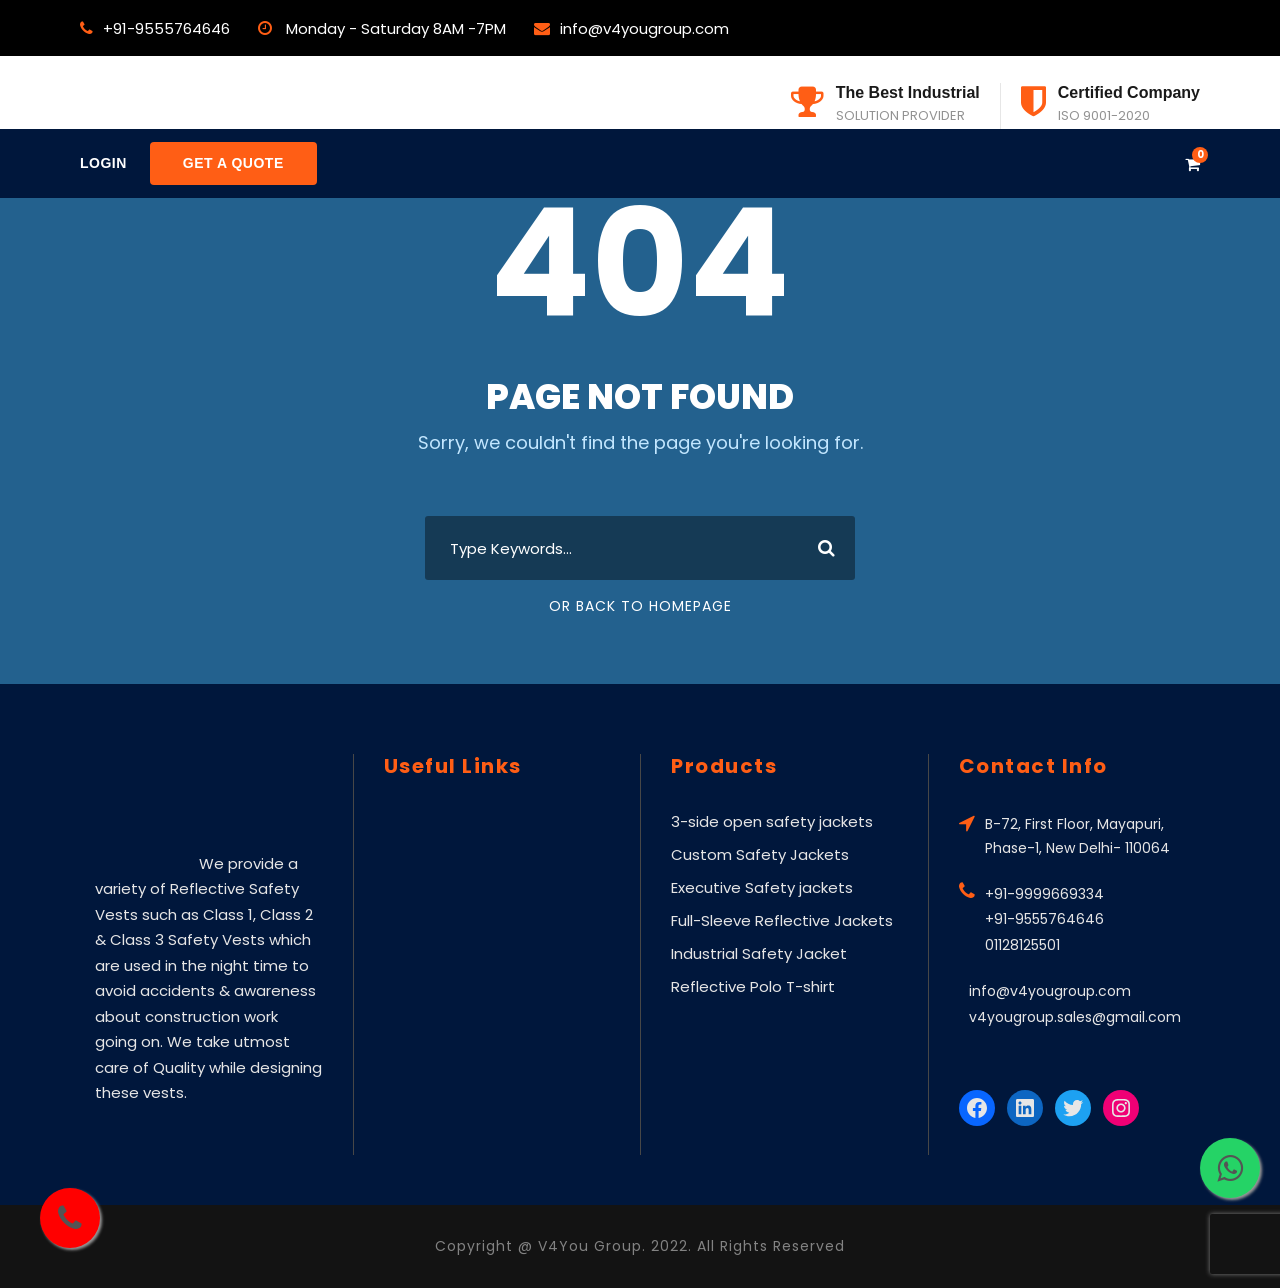 This screenshot has height=1288, width=1280. I want to click on +91-9999669334, so click(1044, 894).